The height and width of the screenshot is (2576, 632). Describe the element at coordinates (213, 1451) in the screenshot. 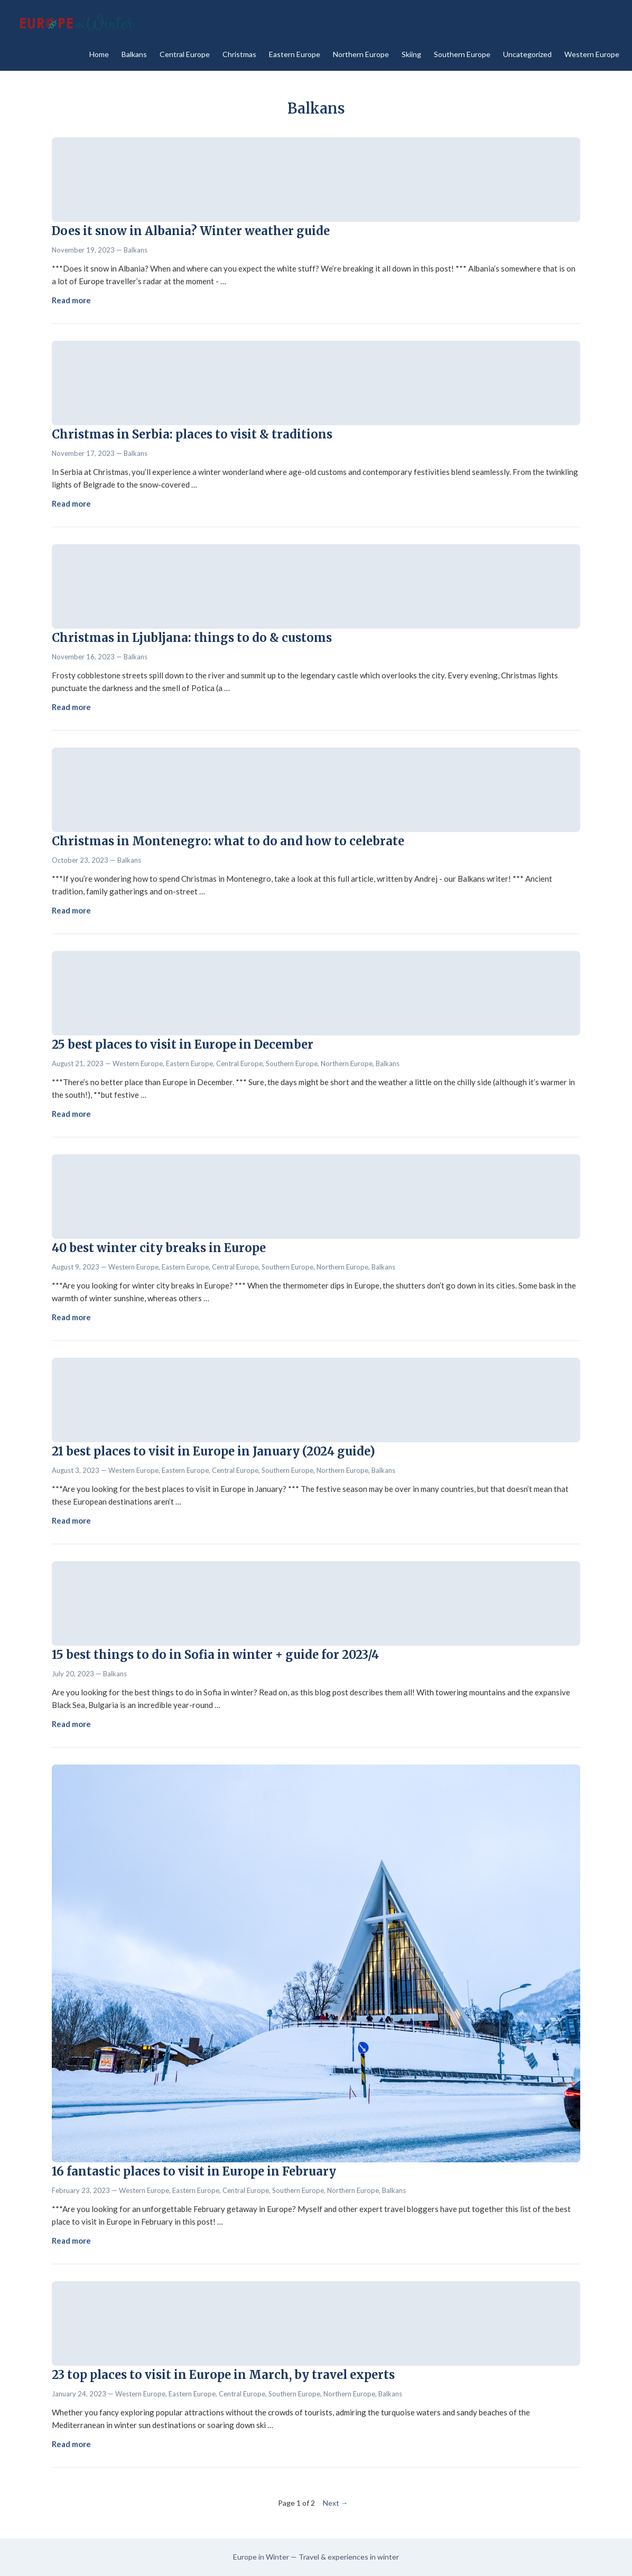

I see `21 best places to visit in Europe in January (2024 guide)` at that location.